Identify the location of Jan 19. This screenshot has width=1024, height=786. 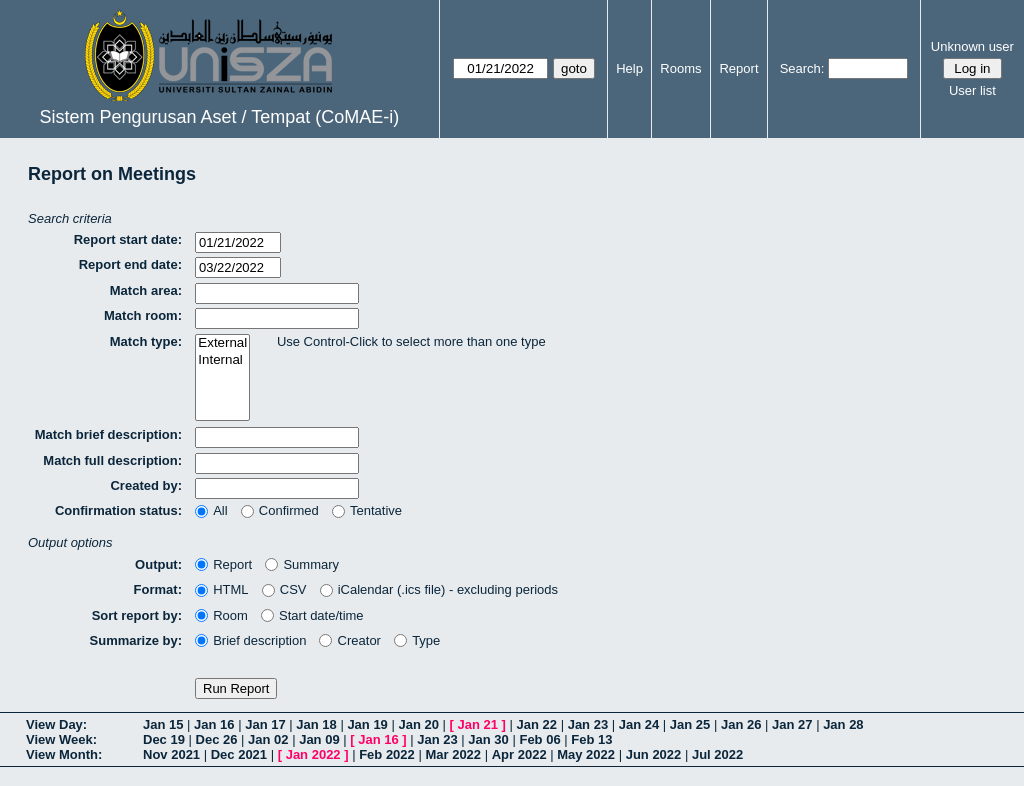
(367, 724).